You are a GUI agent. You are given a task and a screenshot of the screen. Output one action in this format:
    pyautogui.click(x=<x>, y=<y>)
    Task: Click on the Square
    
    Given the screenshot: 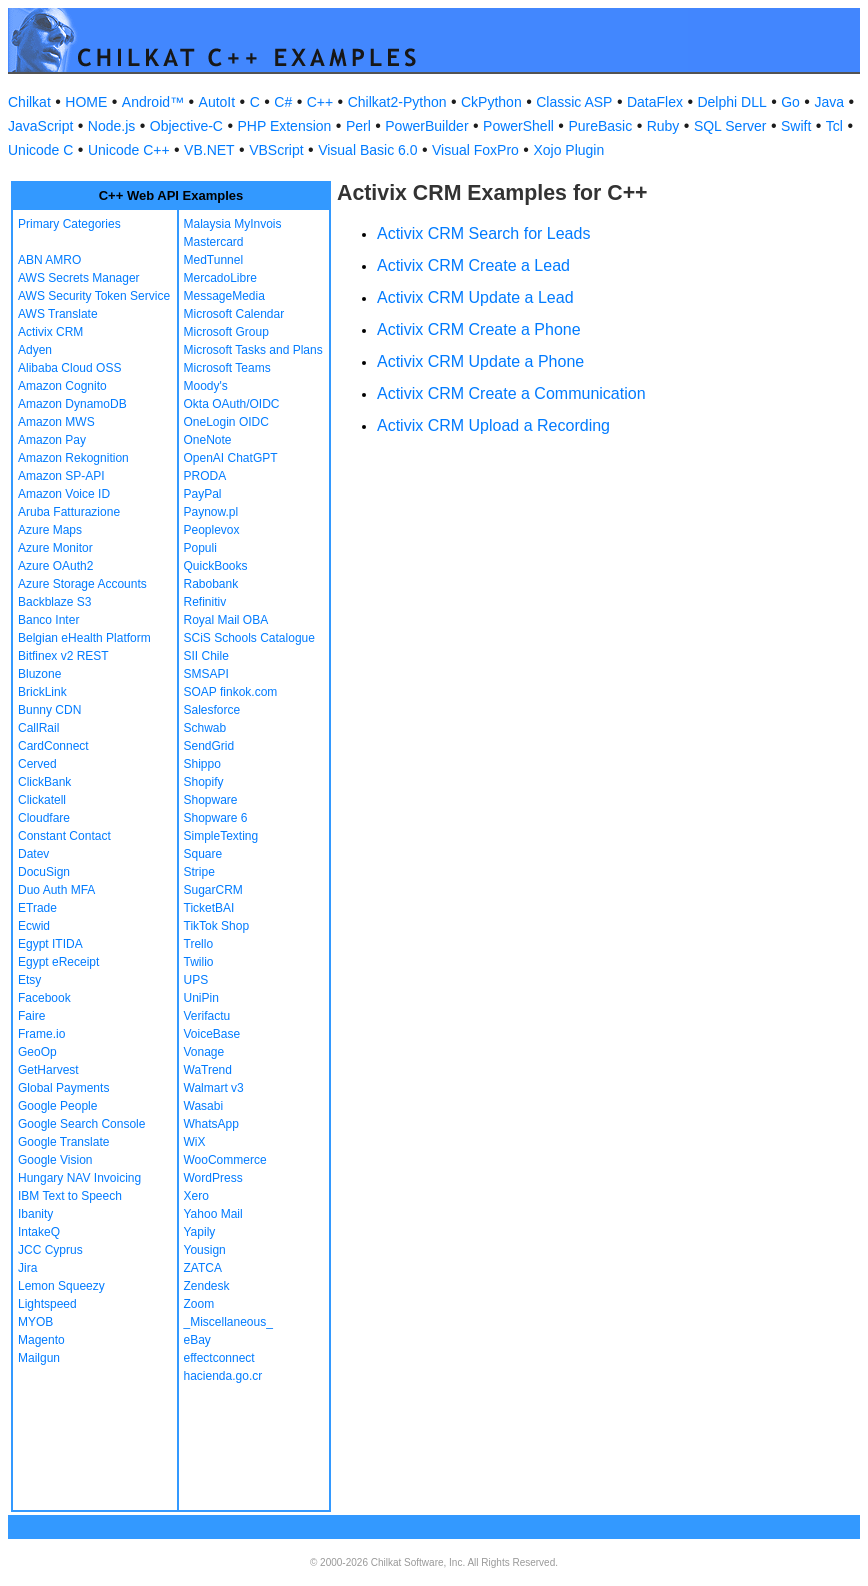 What is the action you would take?
    pyautogui.click(x=203, y=854)
    